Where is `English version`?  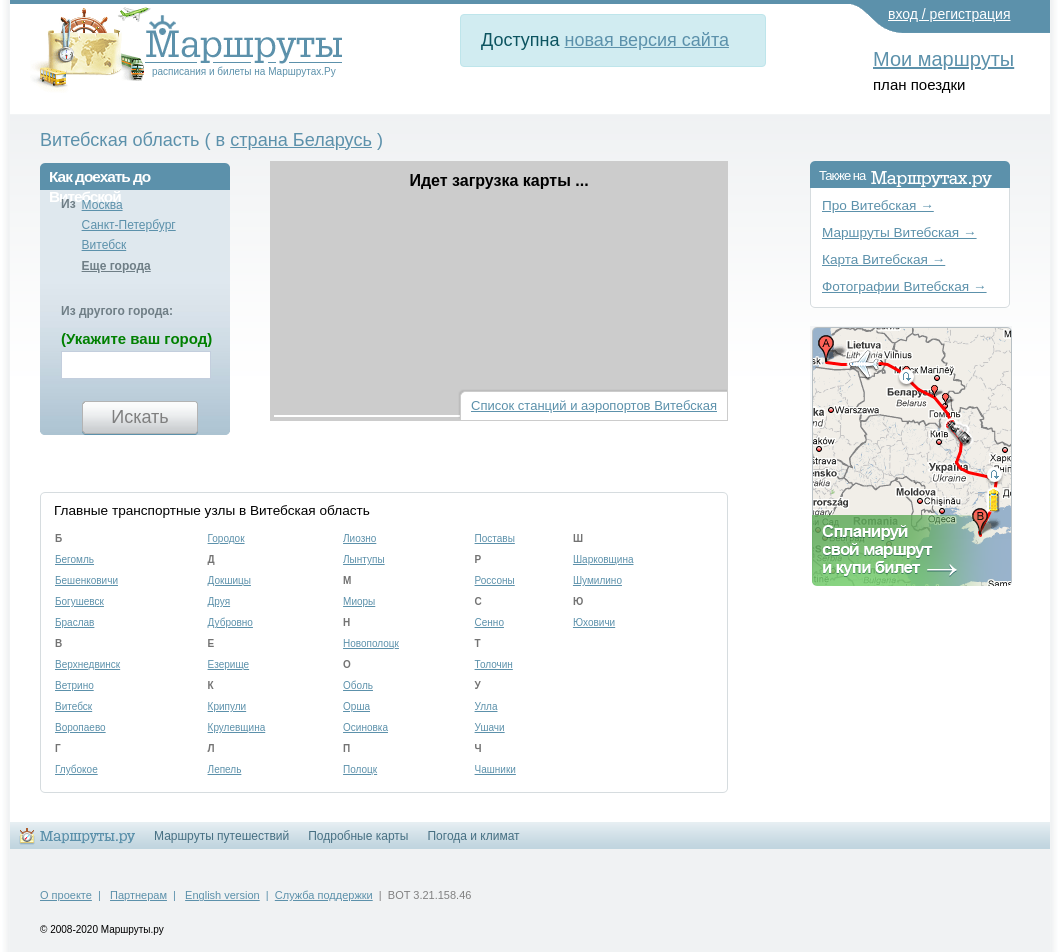
English version is located at coordinates (222, 895).